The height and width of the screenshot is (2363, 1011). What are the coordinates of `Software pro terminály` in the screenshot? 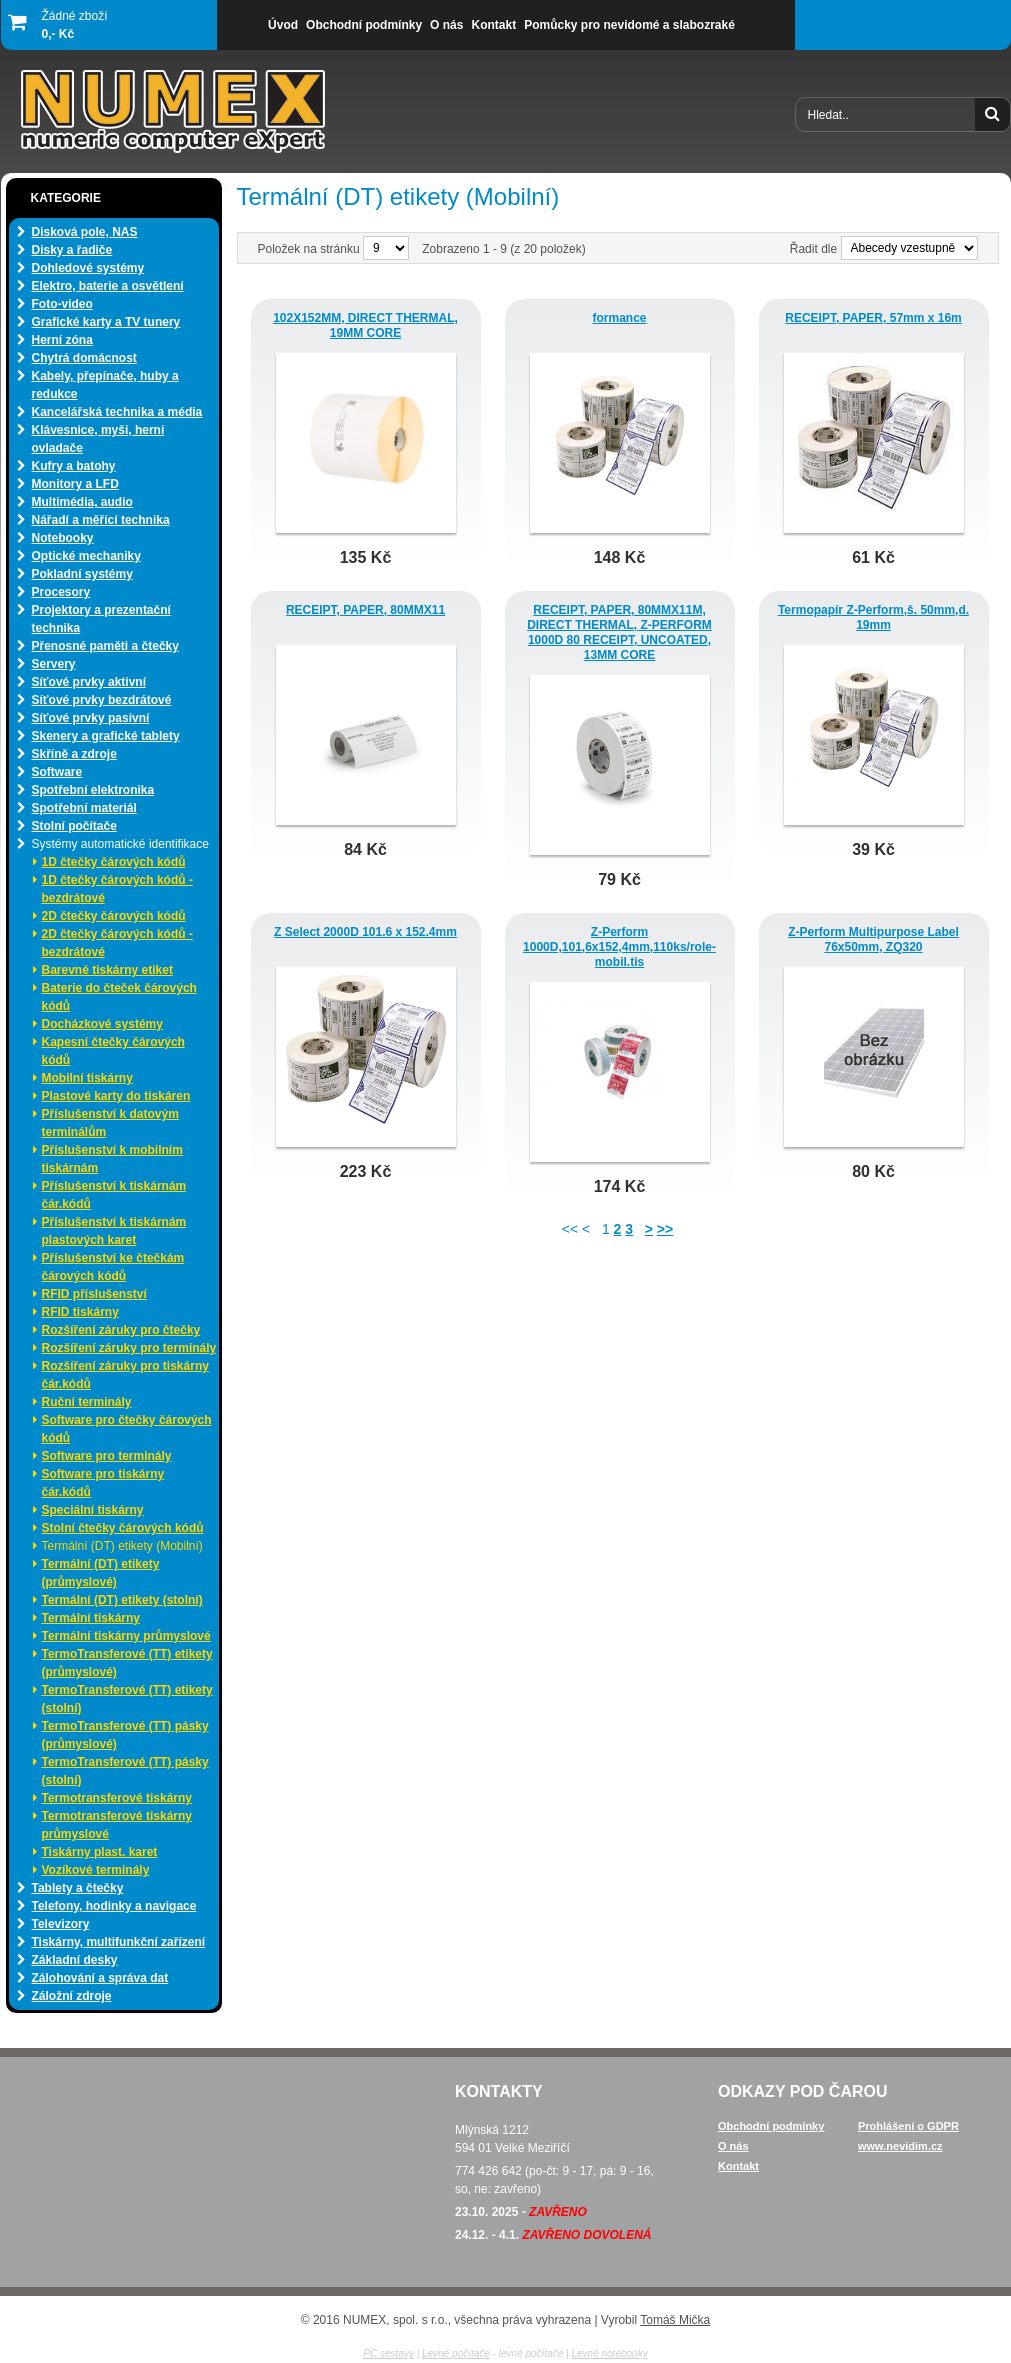 It's located at (107, 1456).